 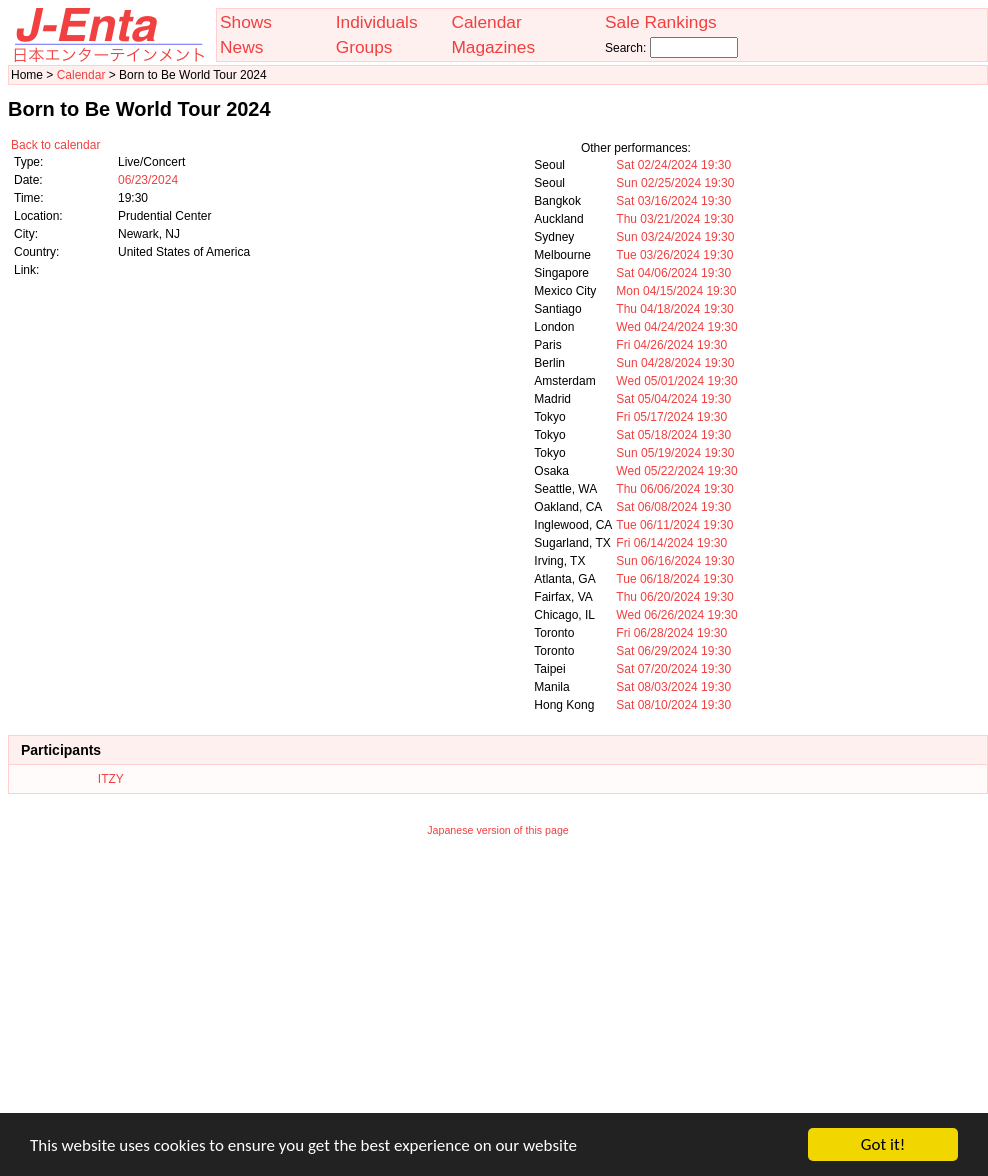 I want to click on Japanese version of this page, so click(x=498, y=830).